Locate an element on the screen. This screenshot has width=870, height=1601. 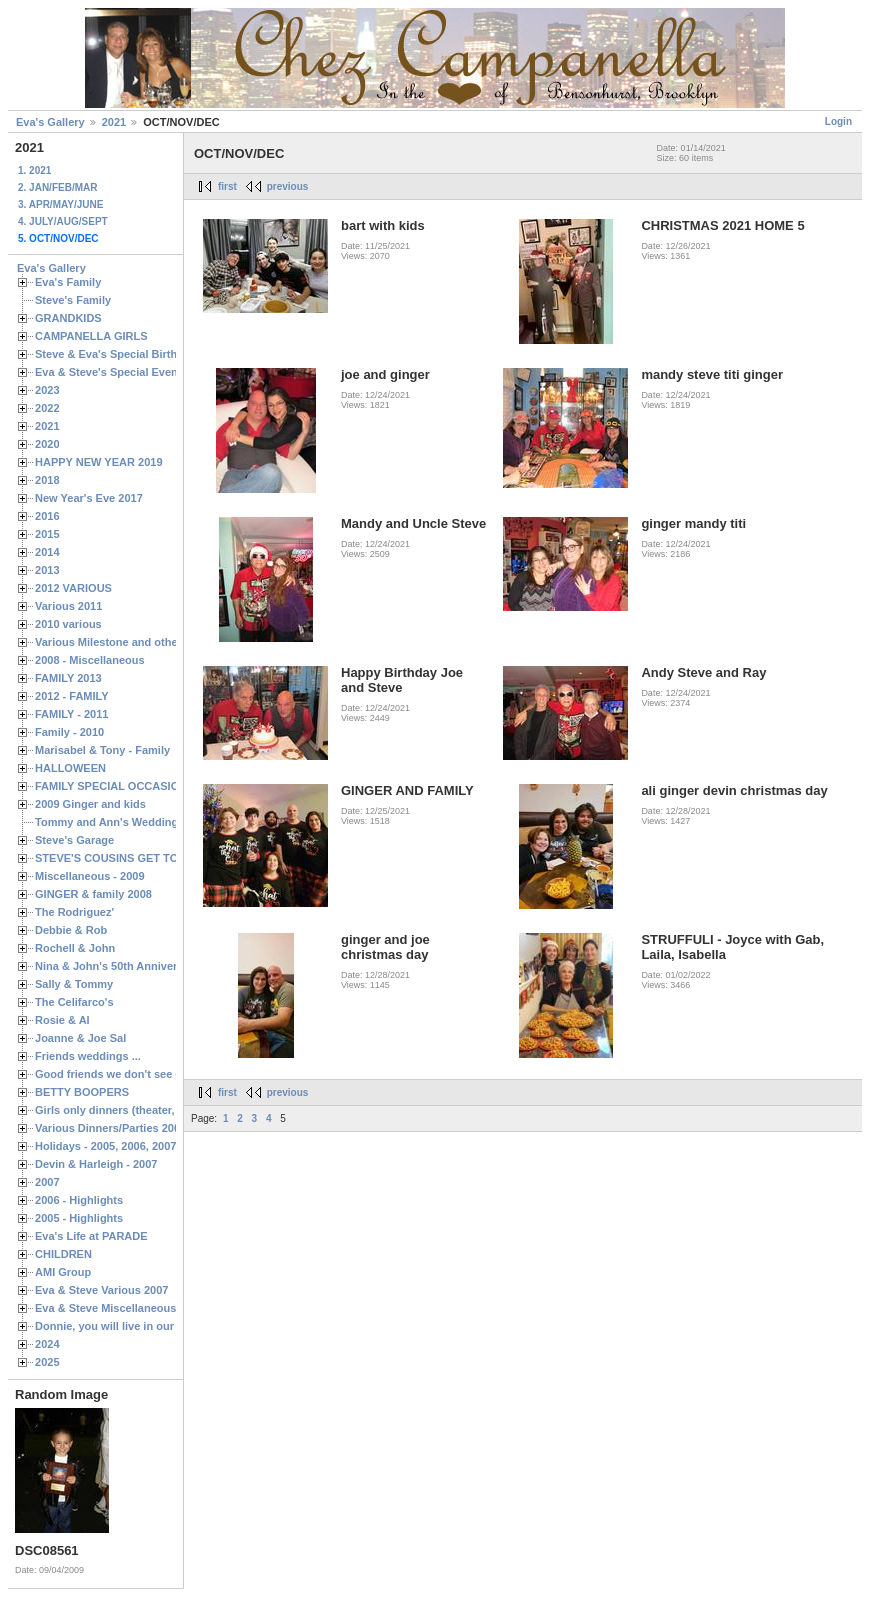
1. 2021 is located at coordinates (34, 170).